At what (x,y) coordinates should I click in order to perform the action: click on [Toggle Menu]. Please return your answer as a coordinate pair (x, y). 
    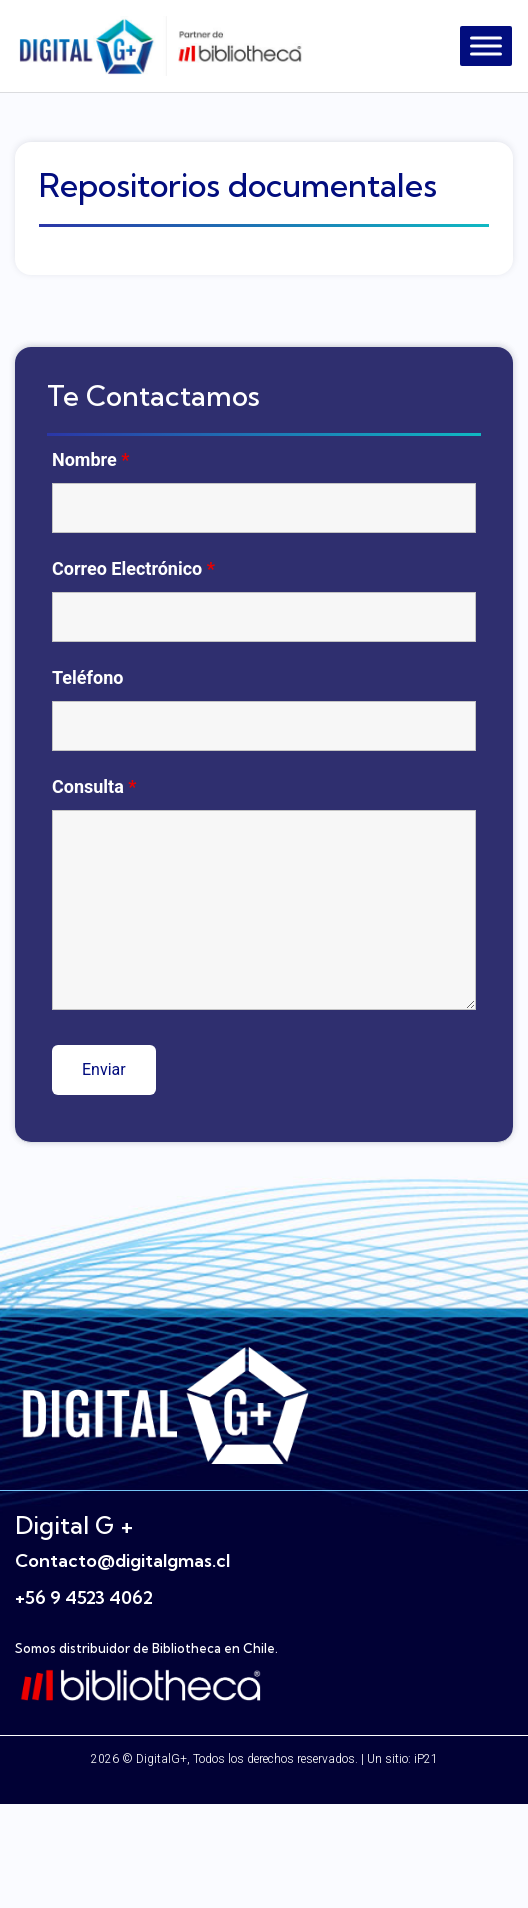
    Looking at the image, I should click on (486, 45).